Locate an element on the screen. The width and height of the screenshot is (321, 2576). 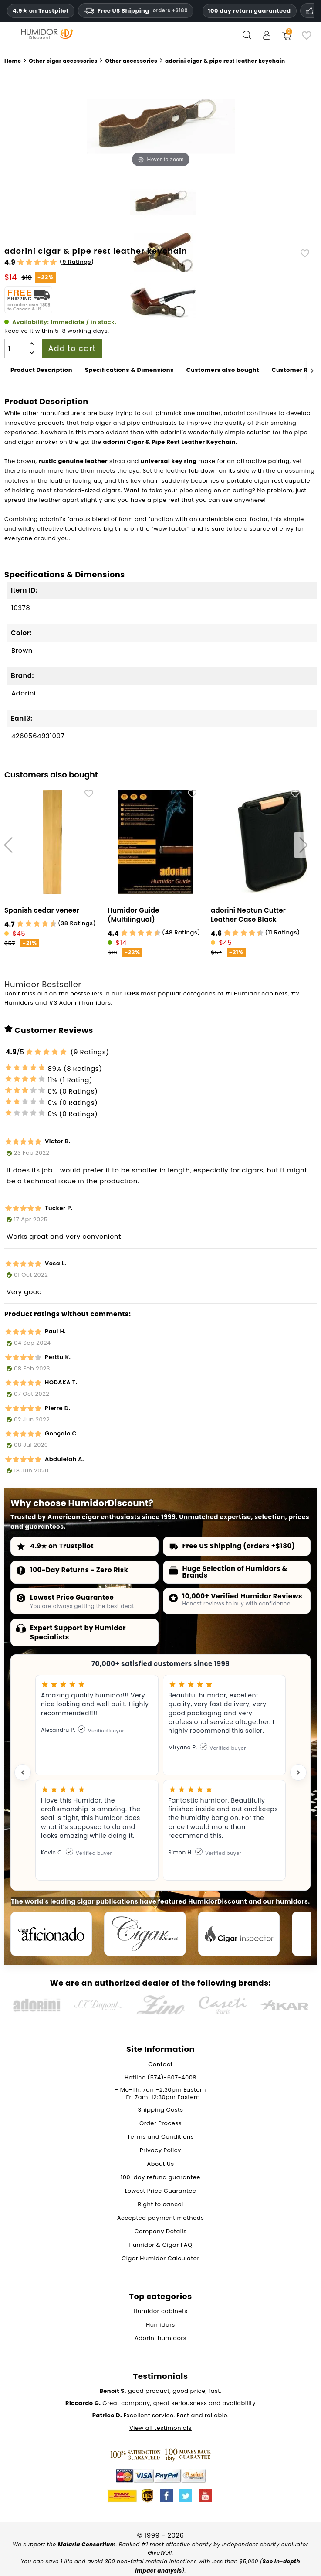
Contact is located at coordinates (160, 2065).